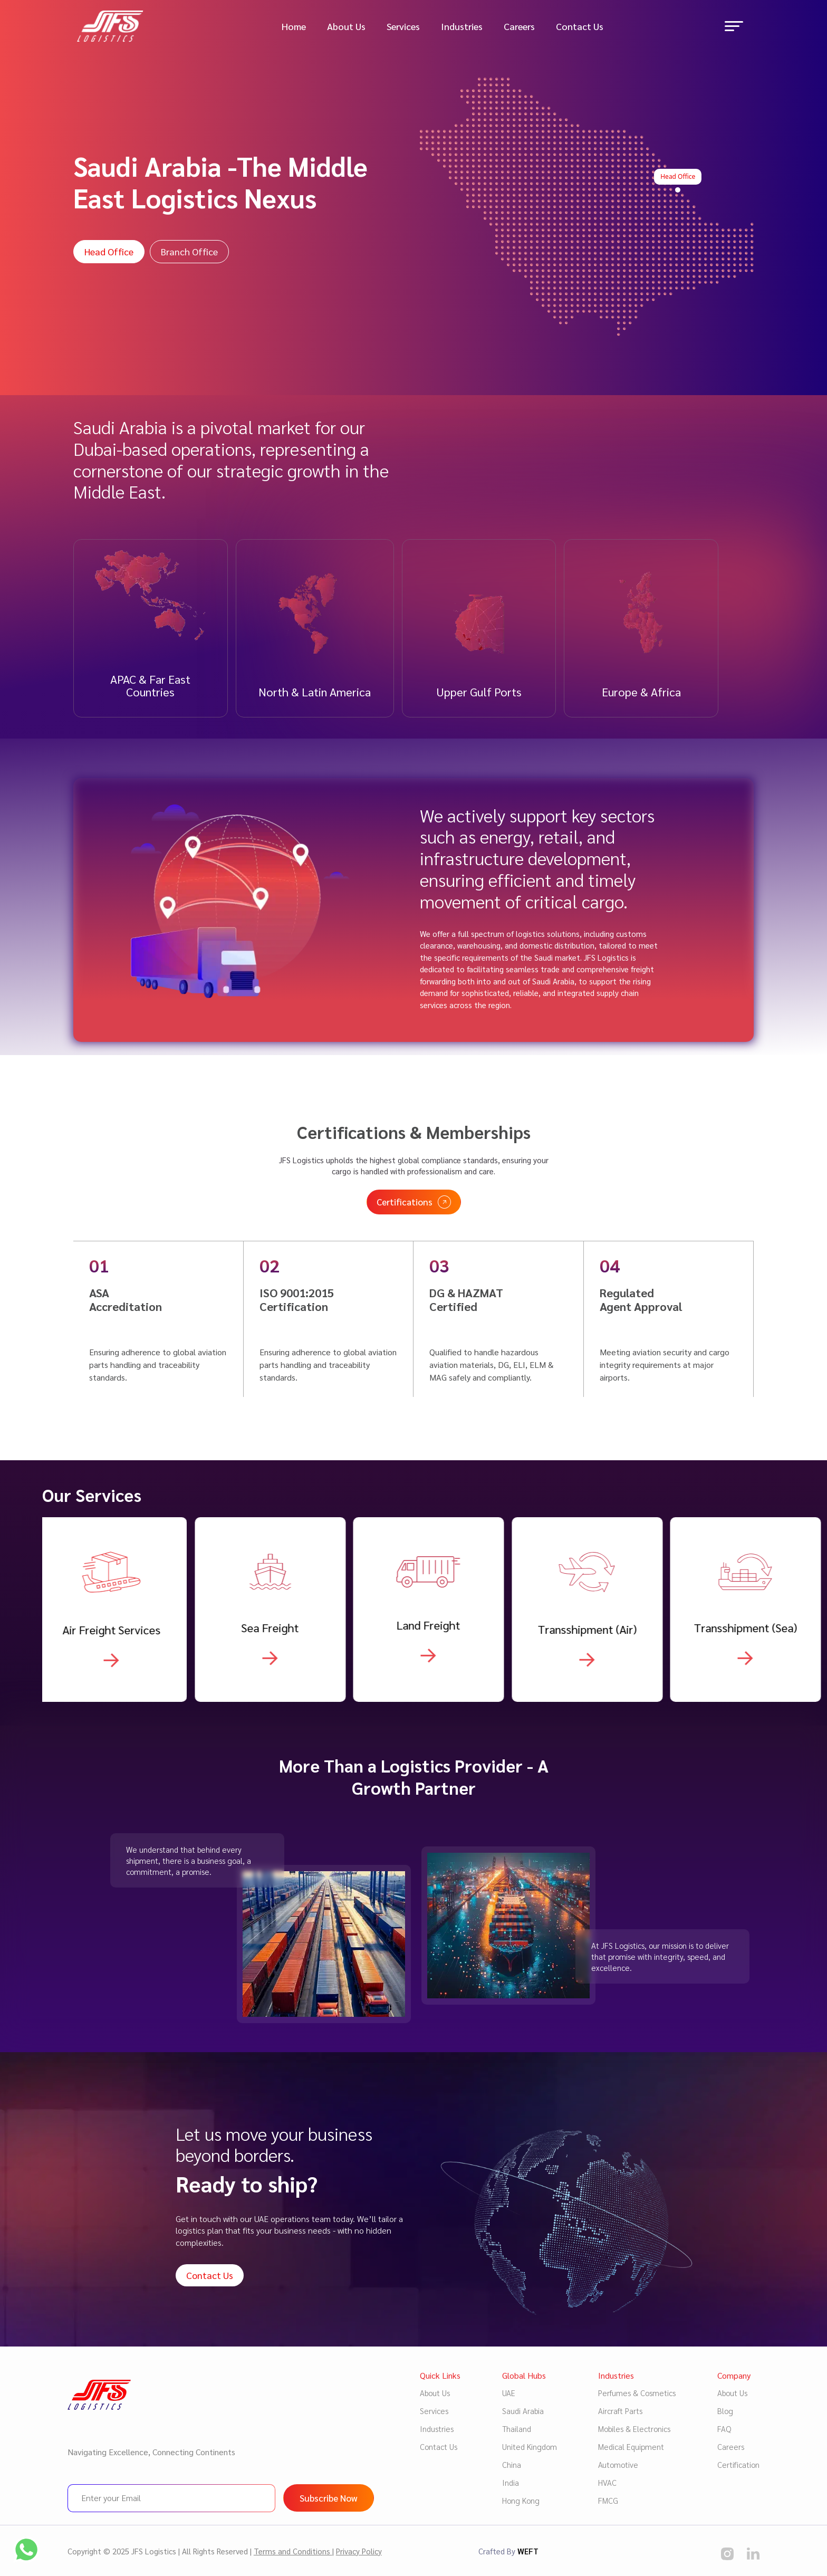 This screenshot has height=2576, width=827. I want to click on [Logo image], so click(110, 25).